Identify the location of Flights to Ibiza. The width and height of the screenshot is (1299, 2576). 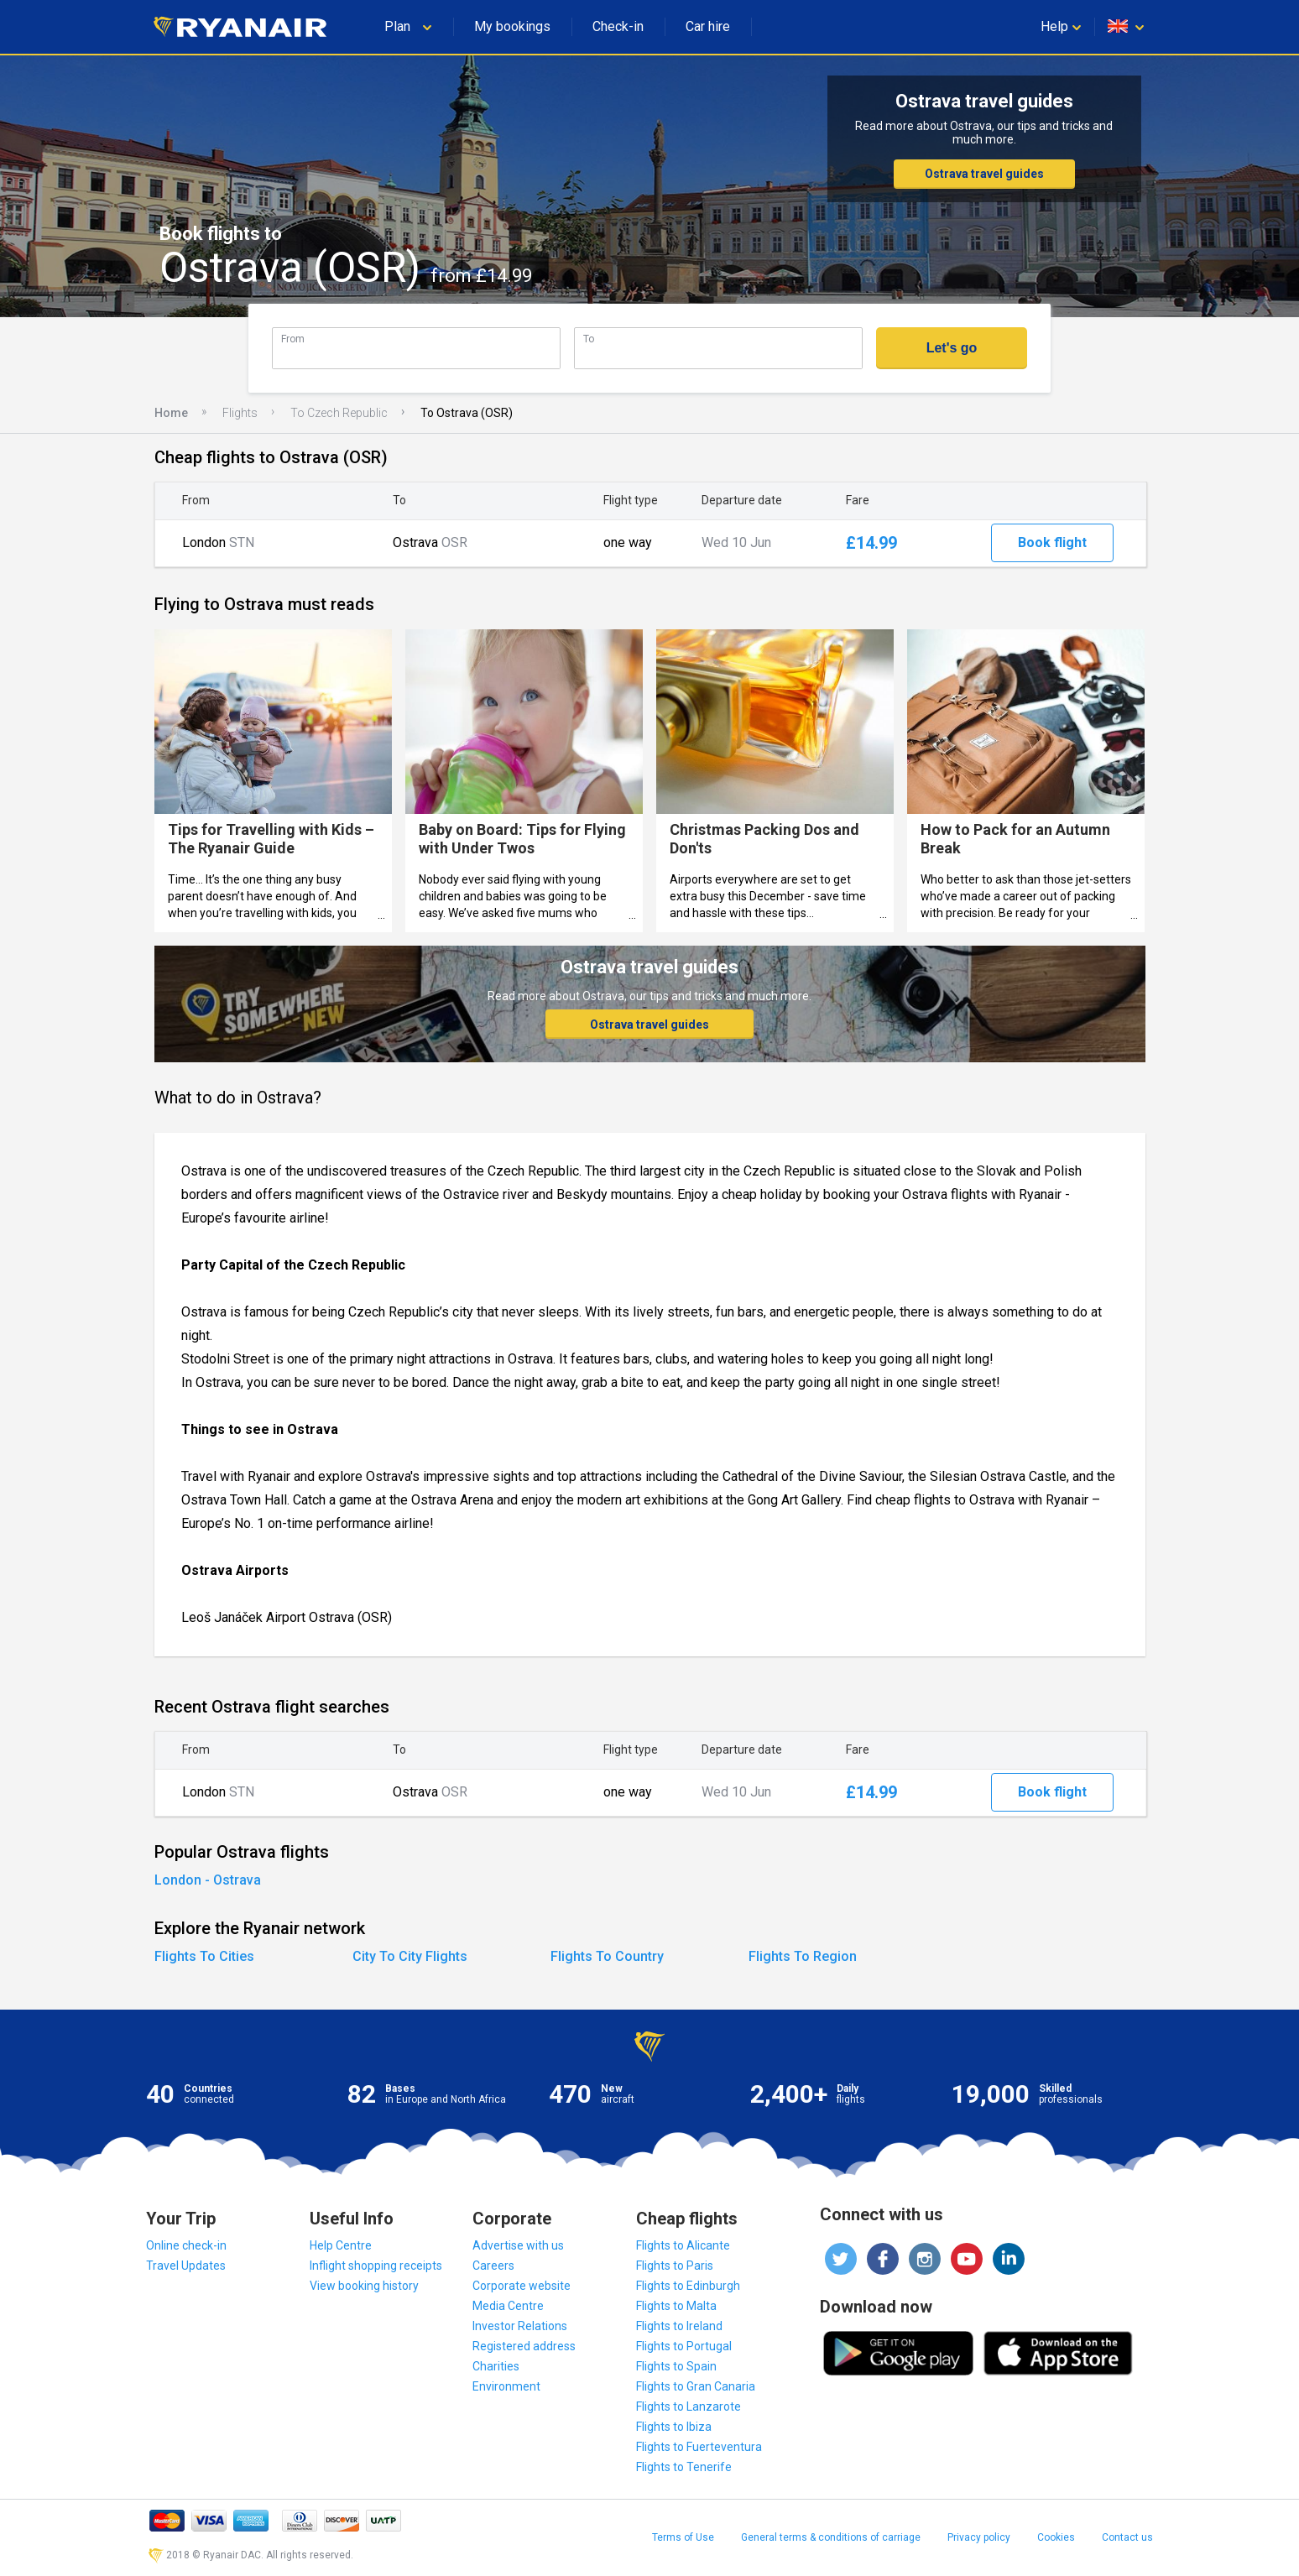
(674, 2426).